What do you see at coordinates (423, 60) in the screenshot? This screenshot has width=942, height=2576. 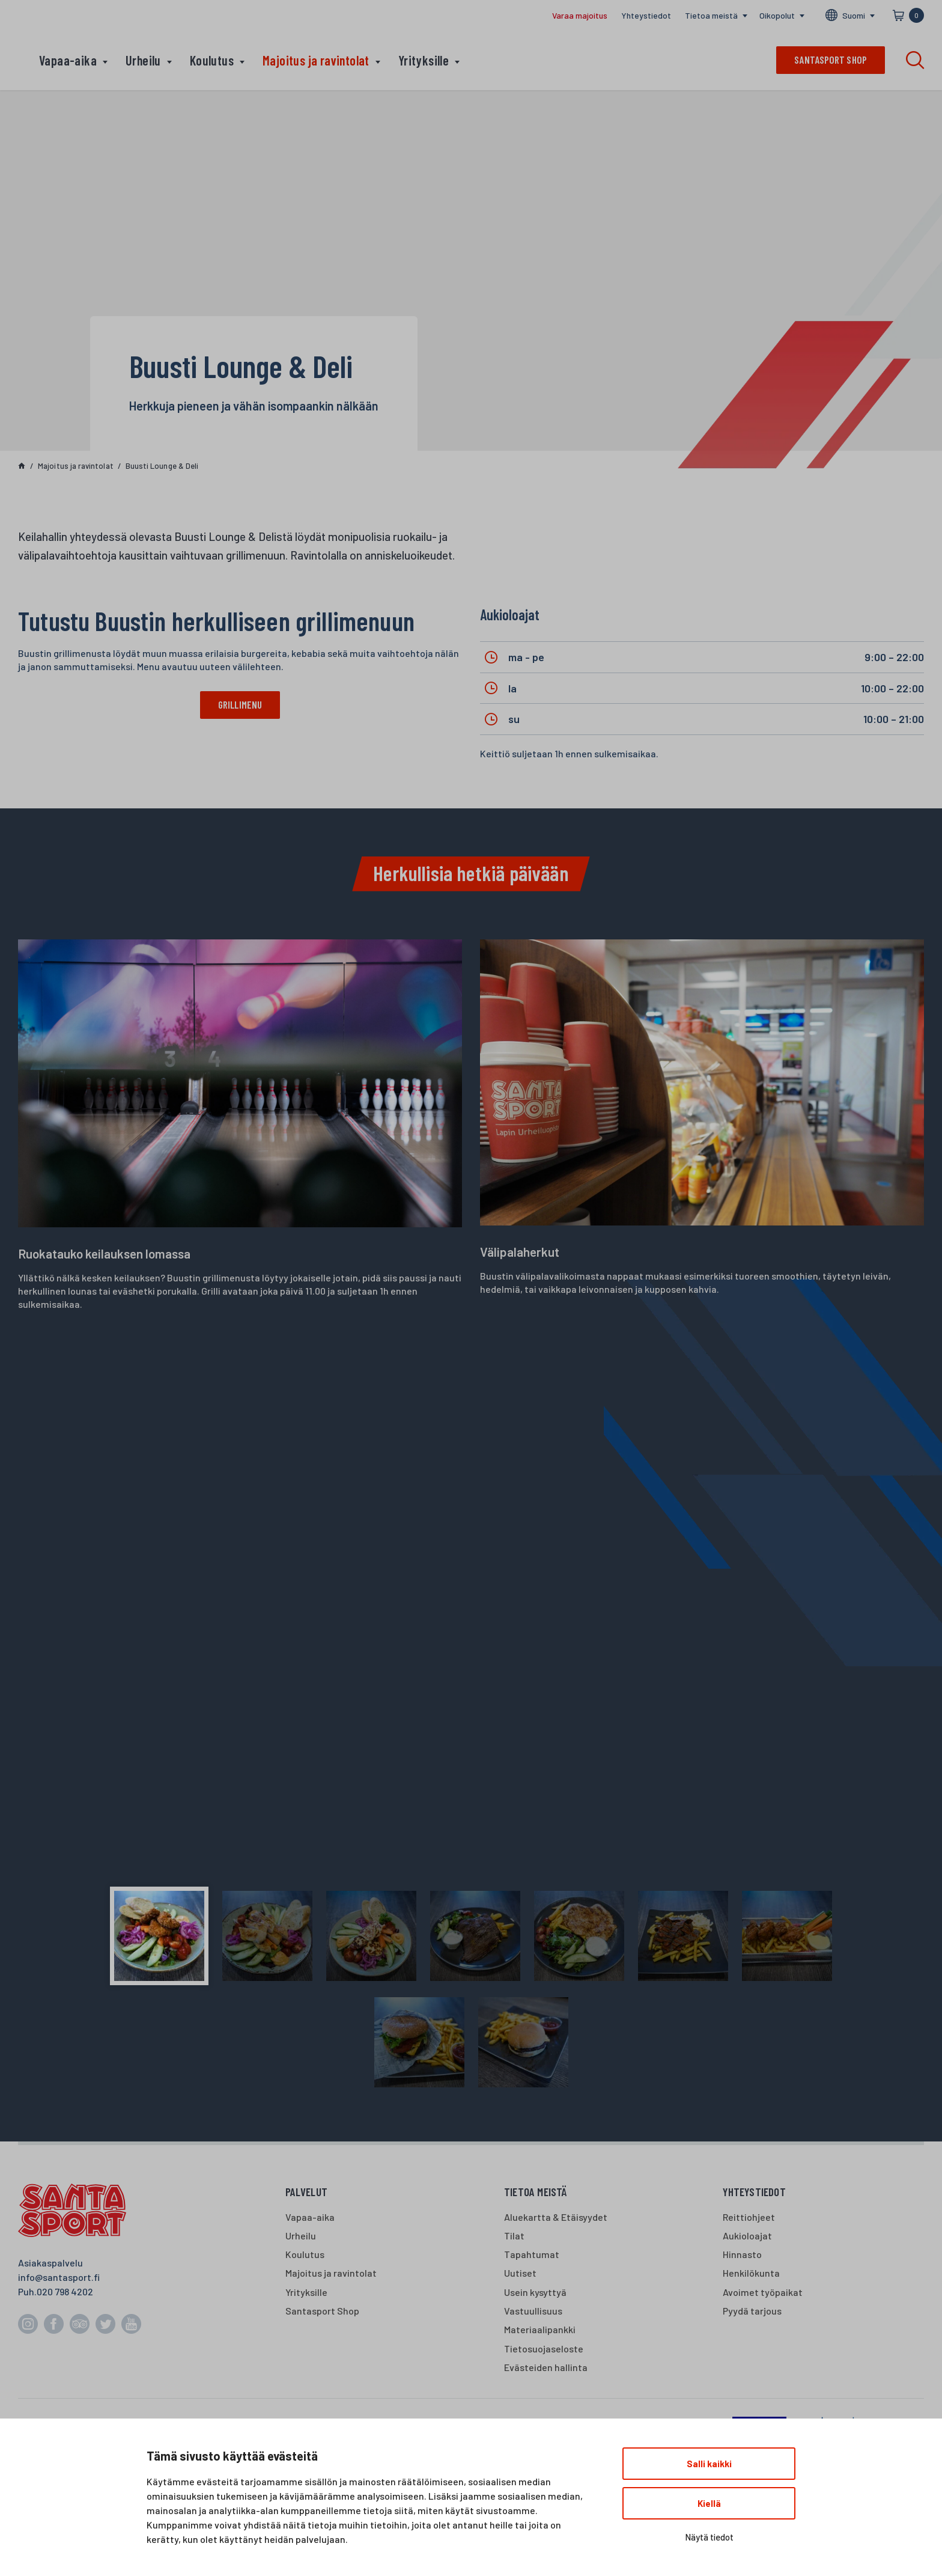 I see `Yrityksille` at bounding box center [423, 60].